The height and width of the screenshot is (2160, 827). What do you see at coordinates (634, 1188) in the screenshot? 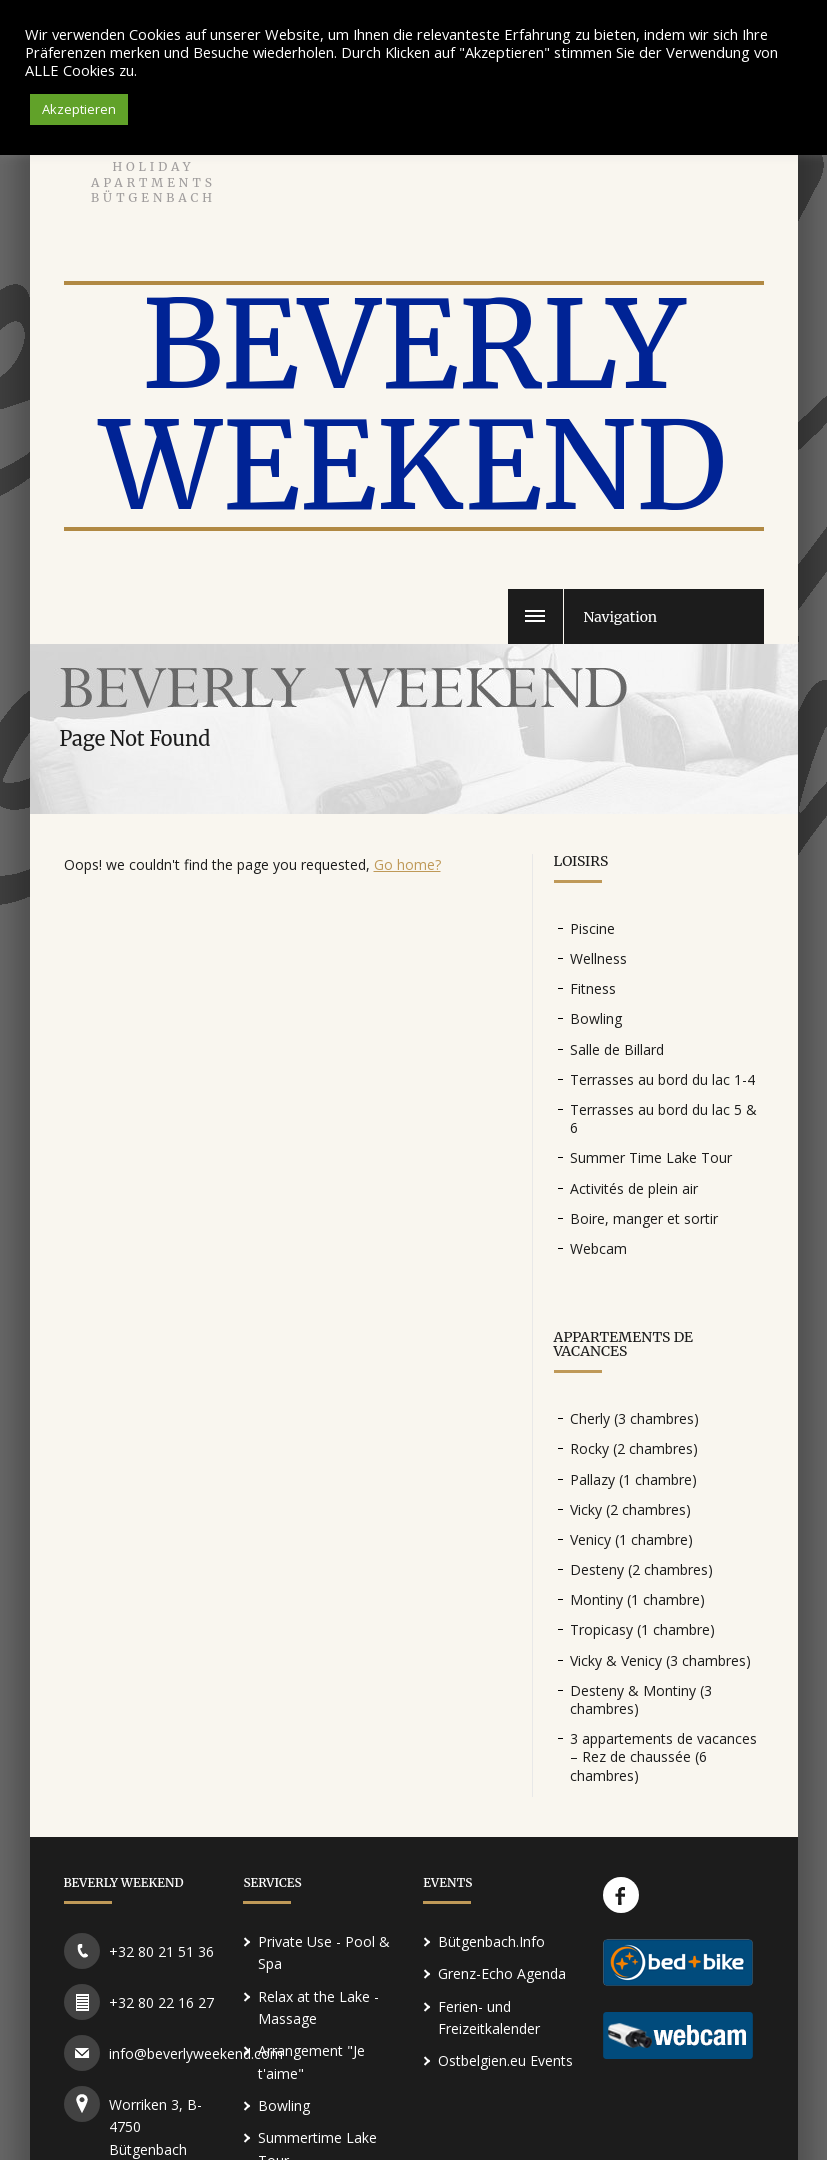
I see `Activités de plein air` at bounding box center [634, 1188].